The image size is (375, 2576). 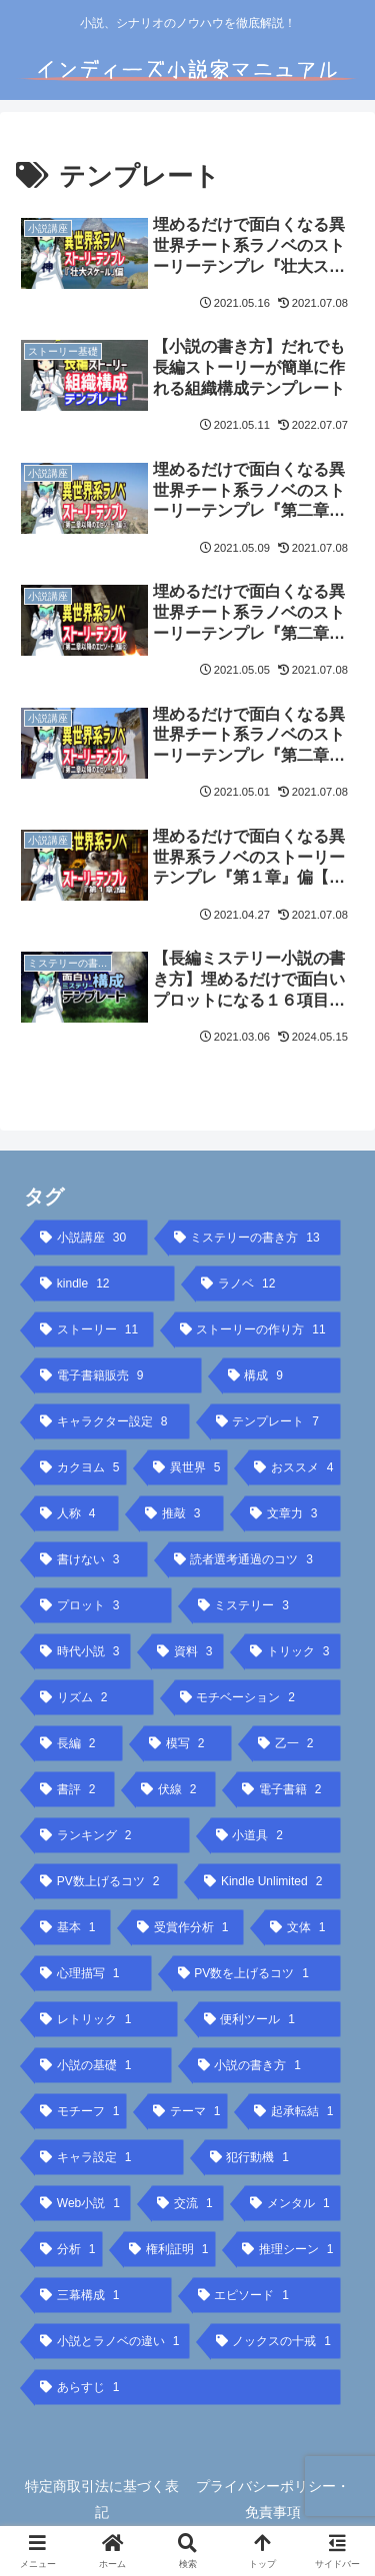 I want to click on [三幕構成 (1個の項目)], so click(x=103, y=2295).